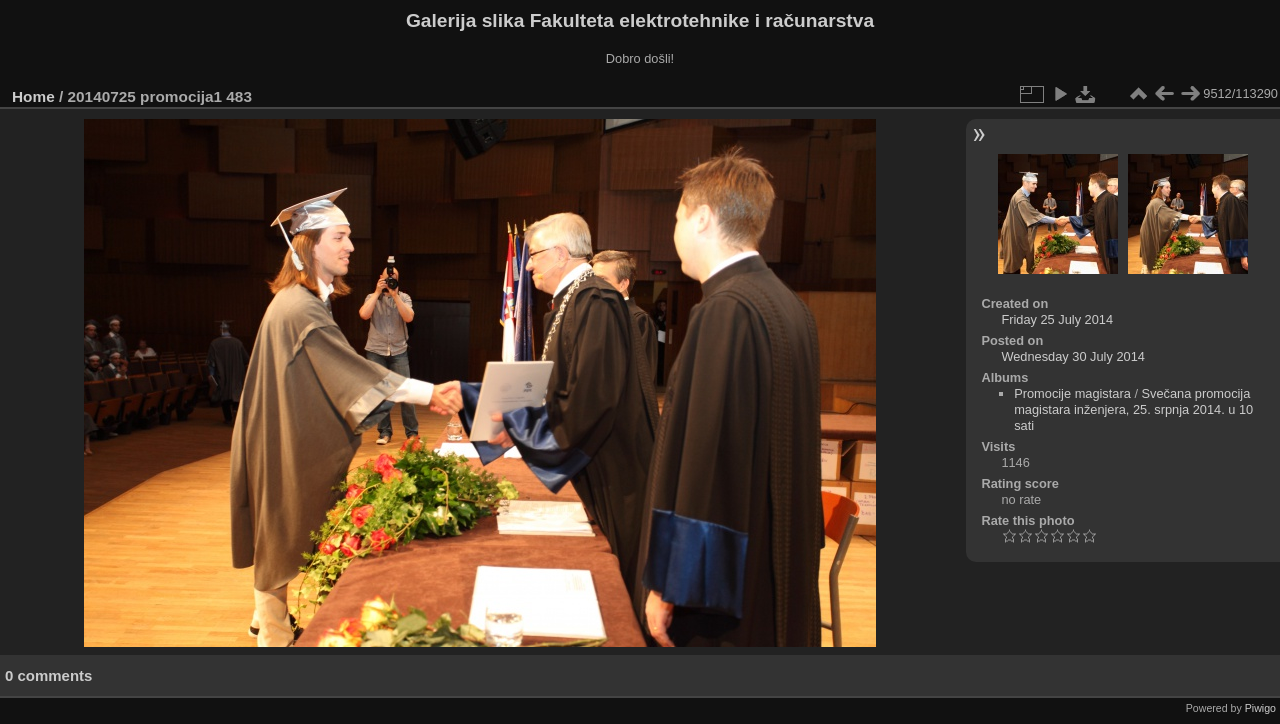 Image resolution: width=1280 pixels, height=724 pixels. Describe the element at coordinates (1072, 356) in the screenshot. I see `Wednesday 30 July 2014` at that location.